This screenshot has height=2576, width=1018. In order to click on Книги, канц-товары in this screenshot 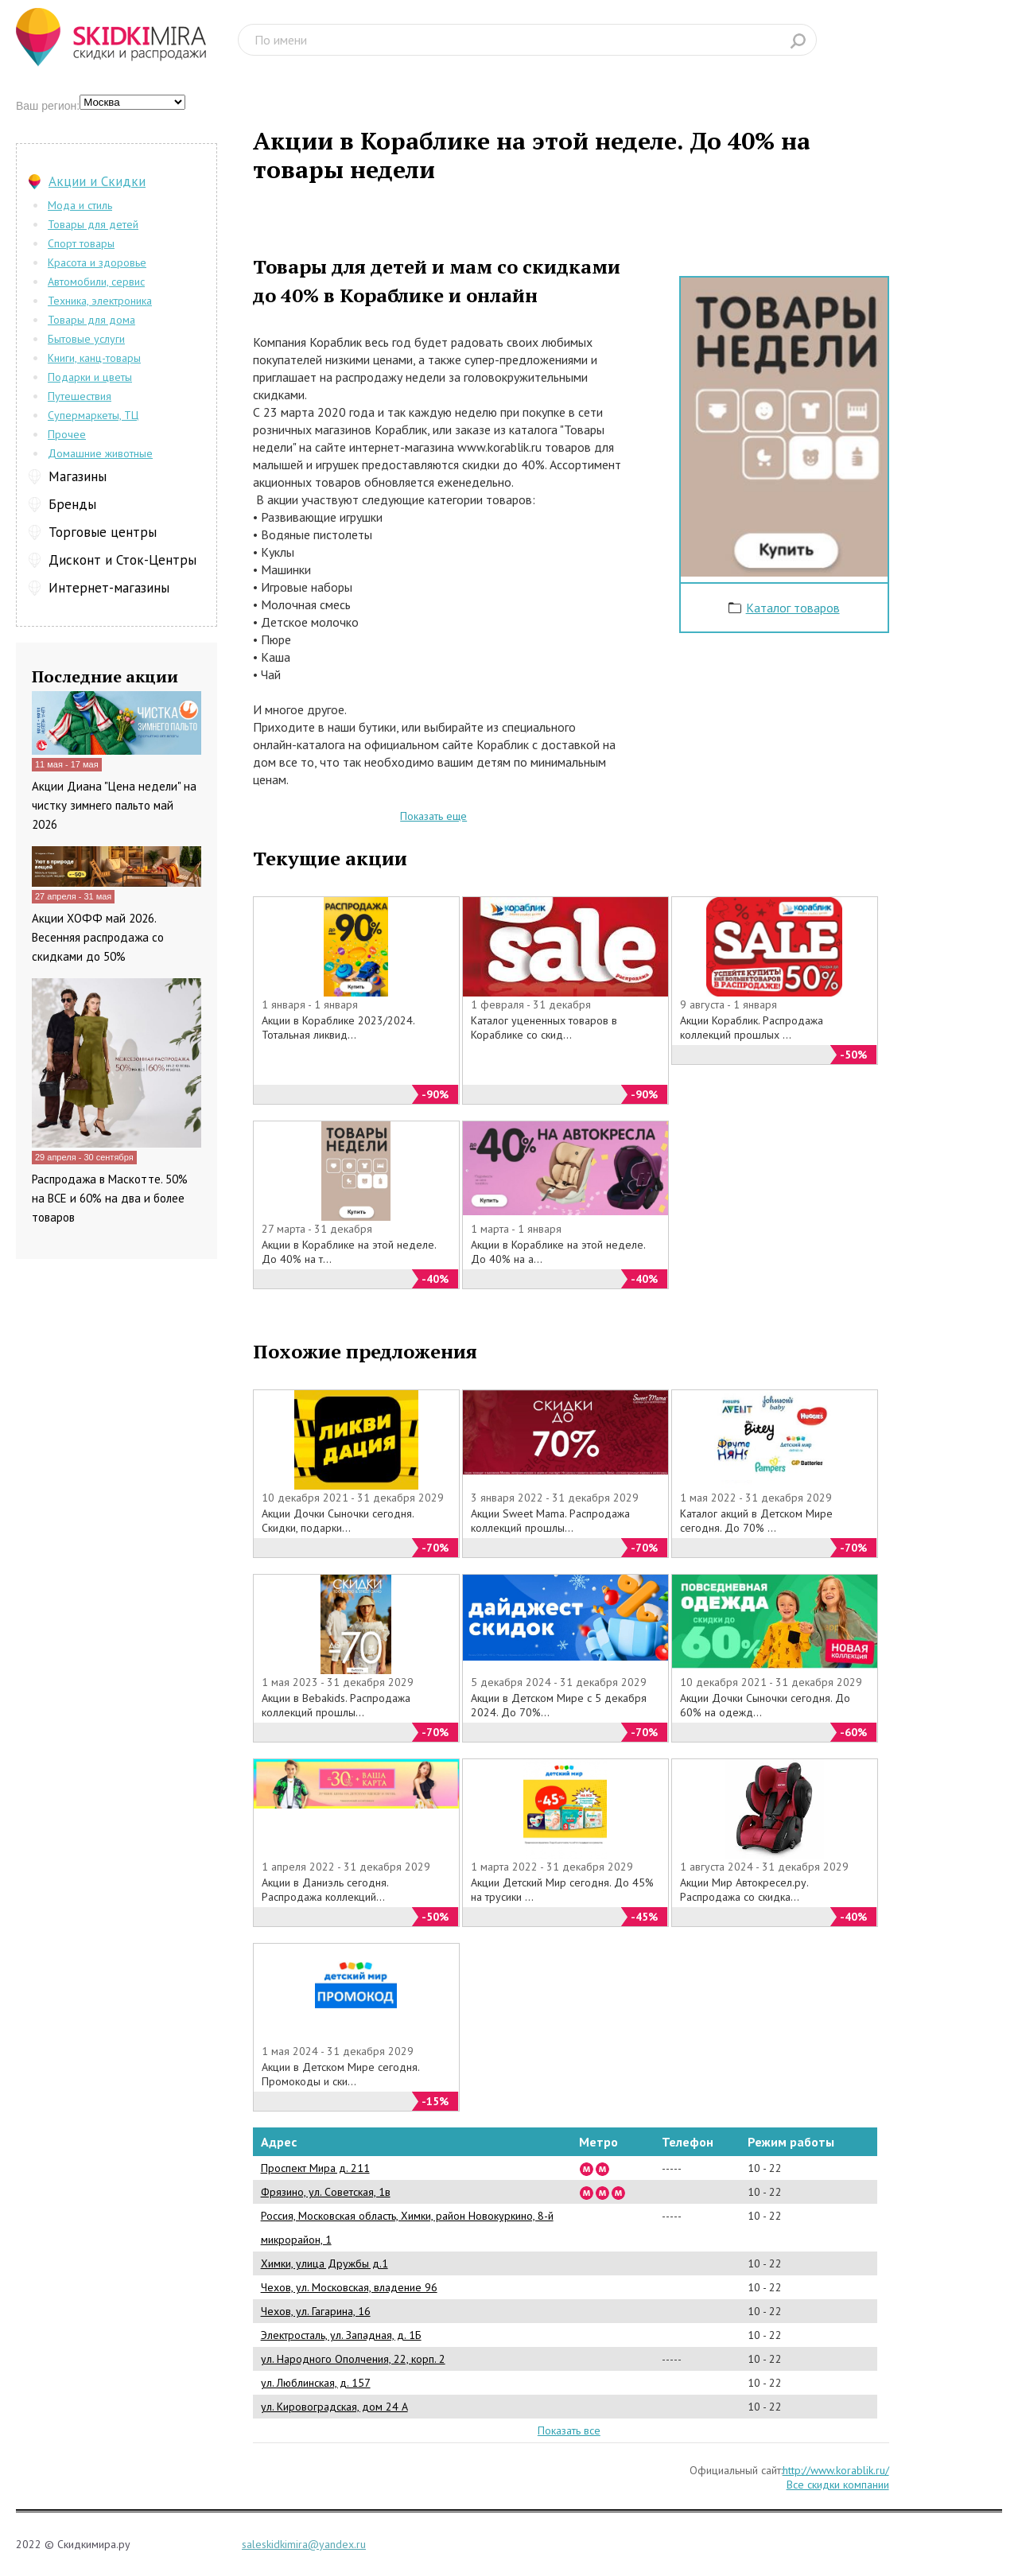, I will do `click(94, 358)`.